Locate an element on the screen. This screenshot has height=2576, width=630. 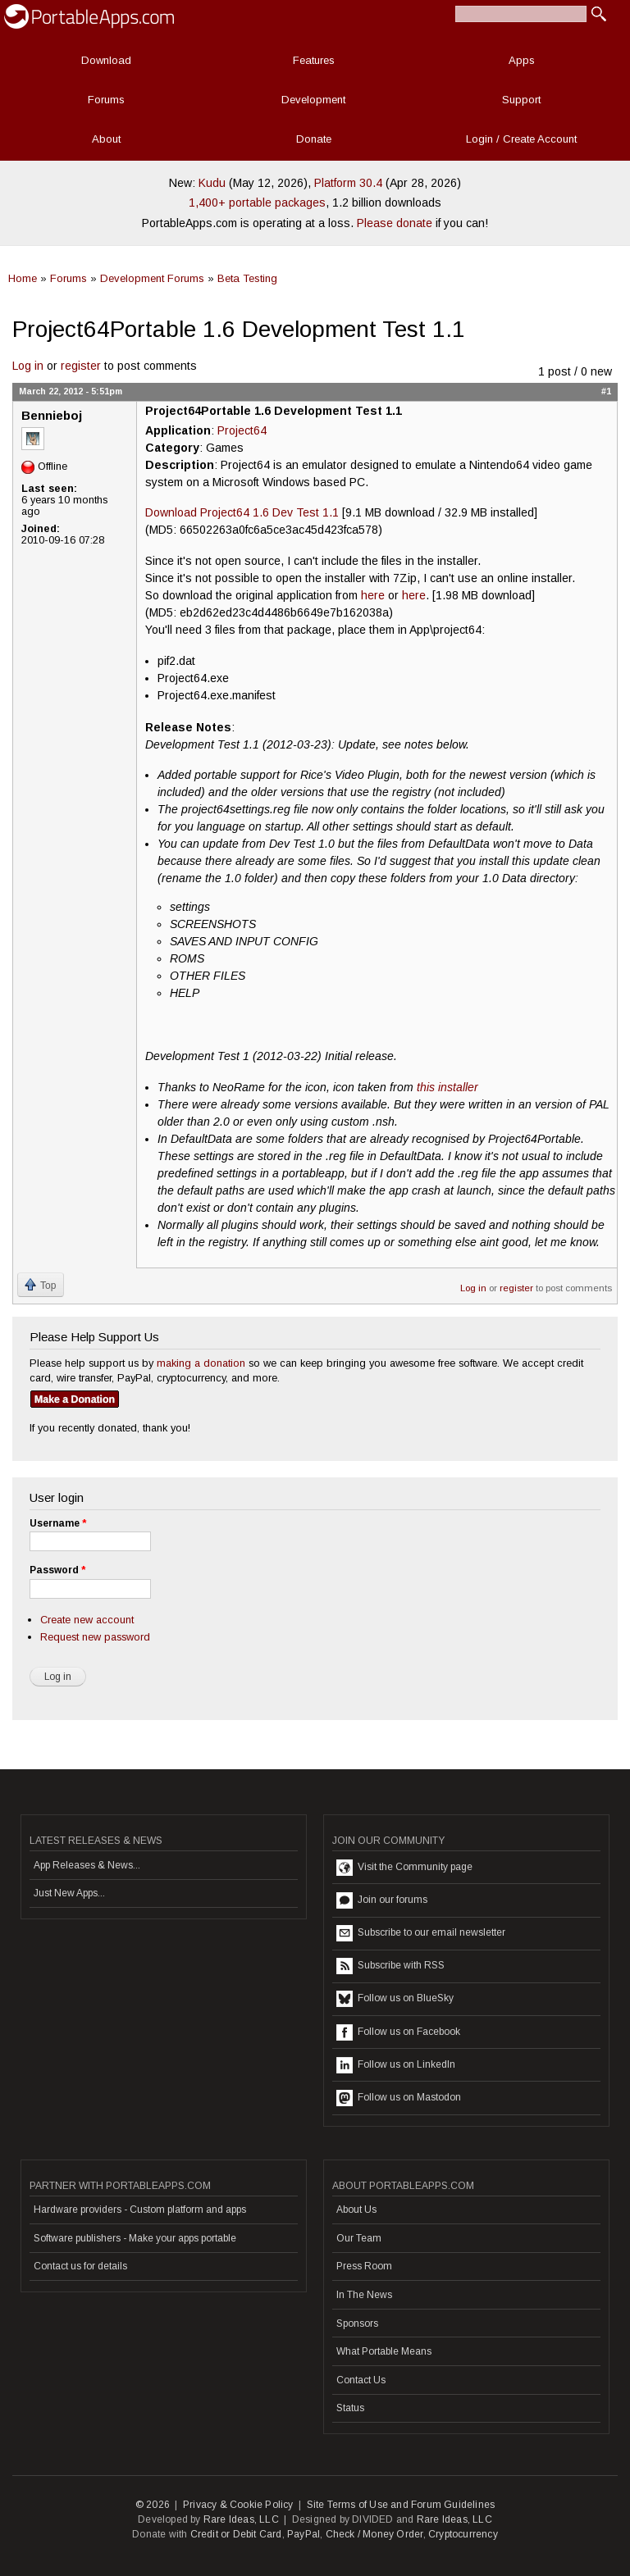
#1 is located at coordinates (606, 391).